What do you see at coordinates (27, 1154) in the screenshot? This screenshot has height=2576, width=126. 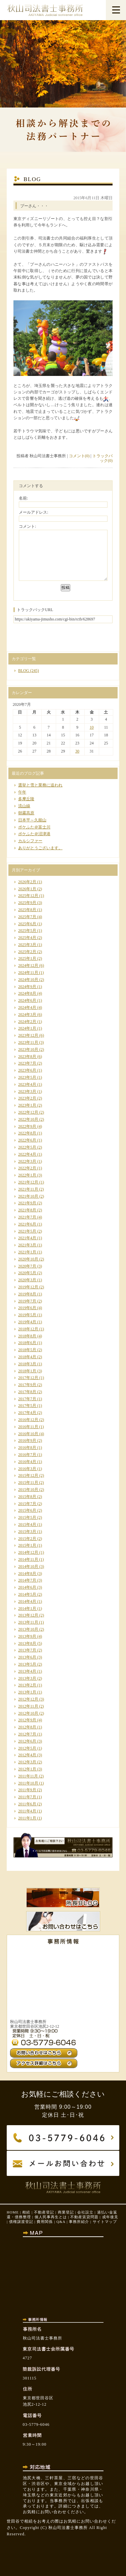 I see `2022年4月` at bounding box center [27, 1154].